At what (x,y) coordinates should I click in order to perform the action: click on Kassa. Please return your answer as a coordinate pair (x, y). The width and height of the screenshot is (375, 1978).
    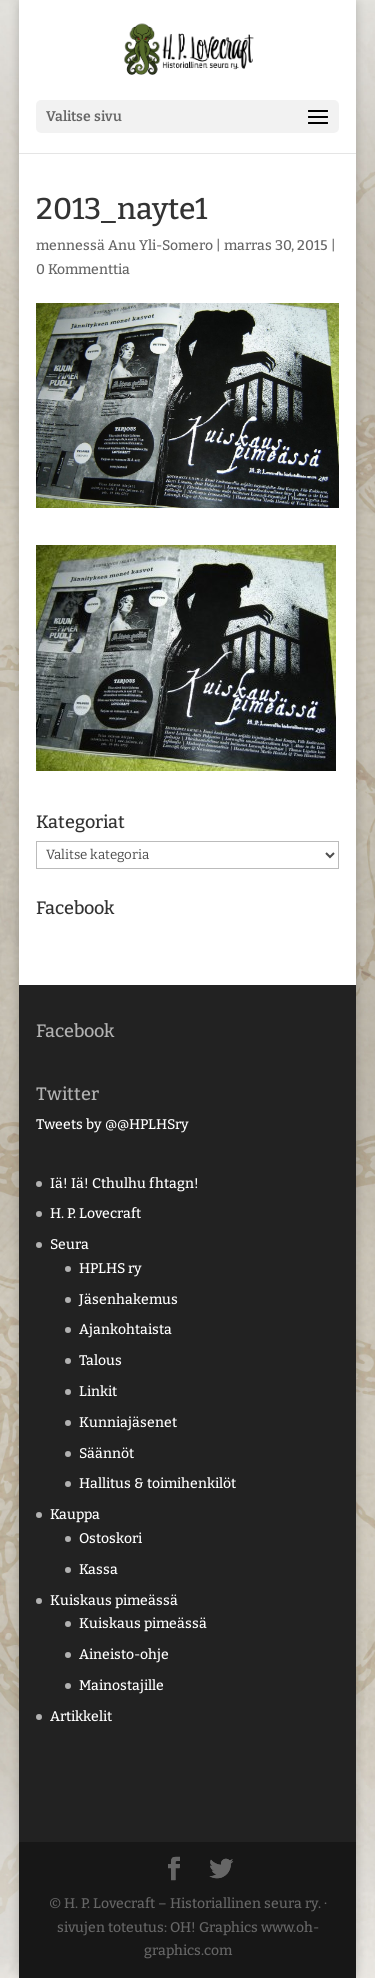
    Looking at the image, I should click on (98, 1569).